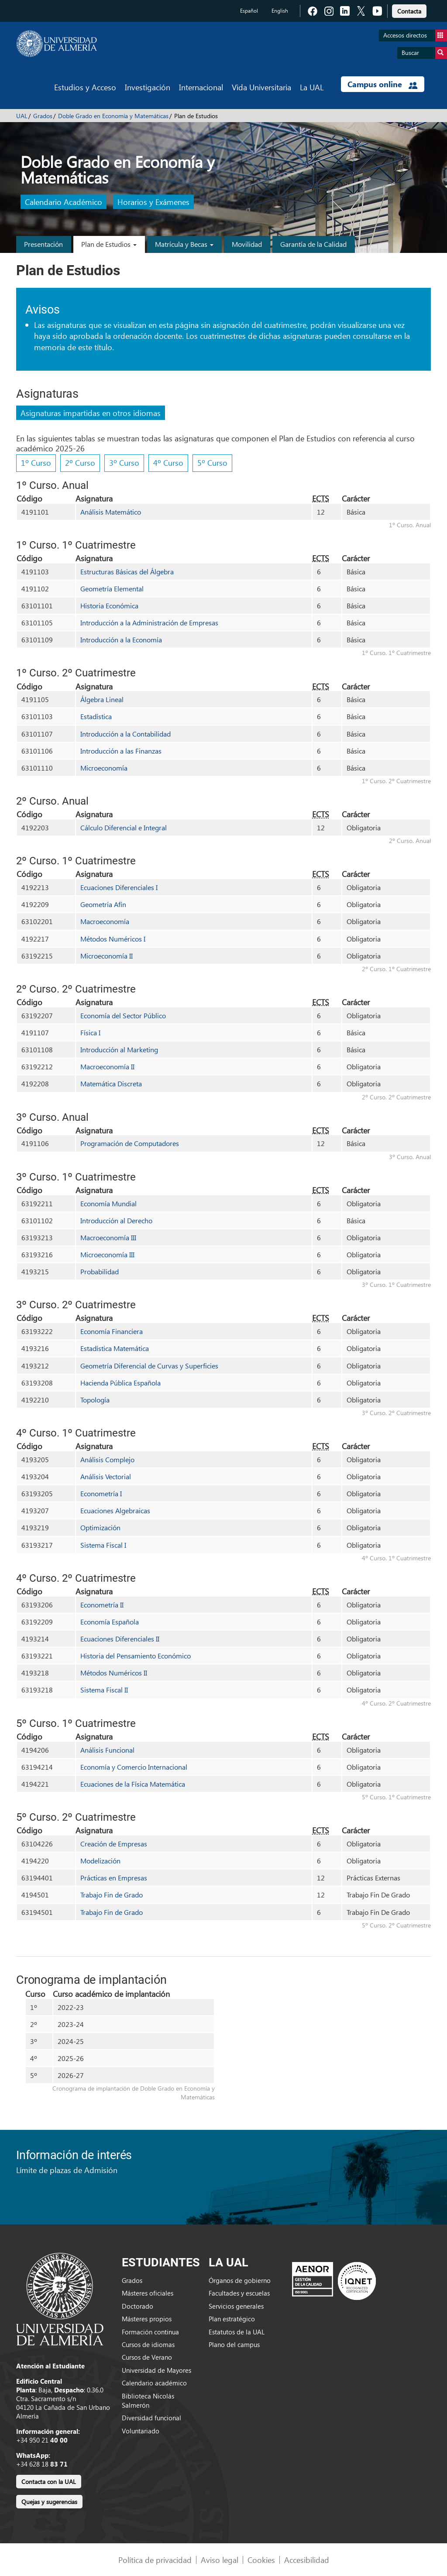 This screenshot has height=2576, width=447. Describe the element at coordinates (107, 1749) in the screenshot. I see `Análisis Funcional` at that location.